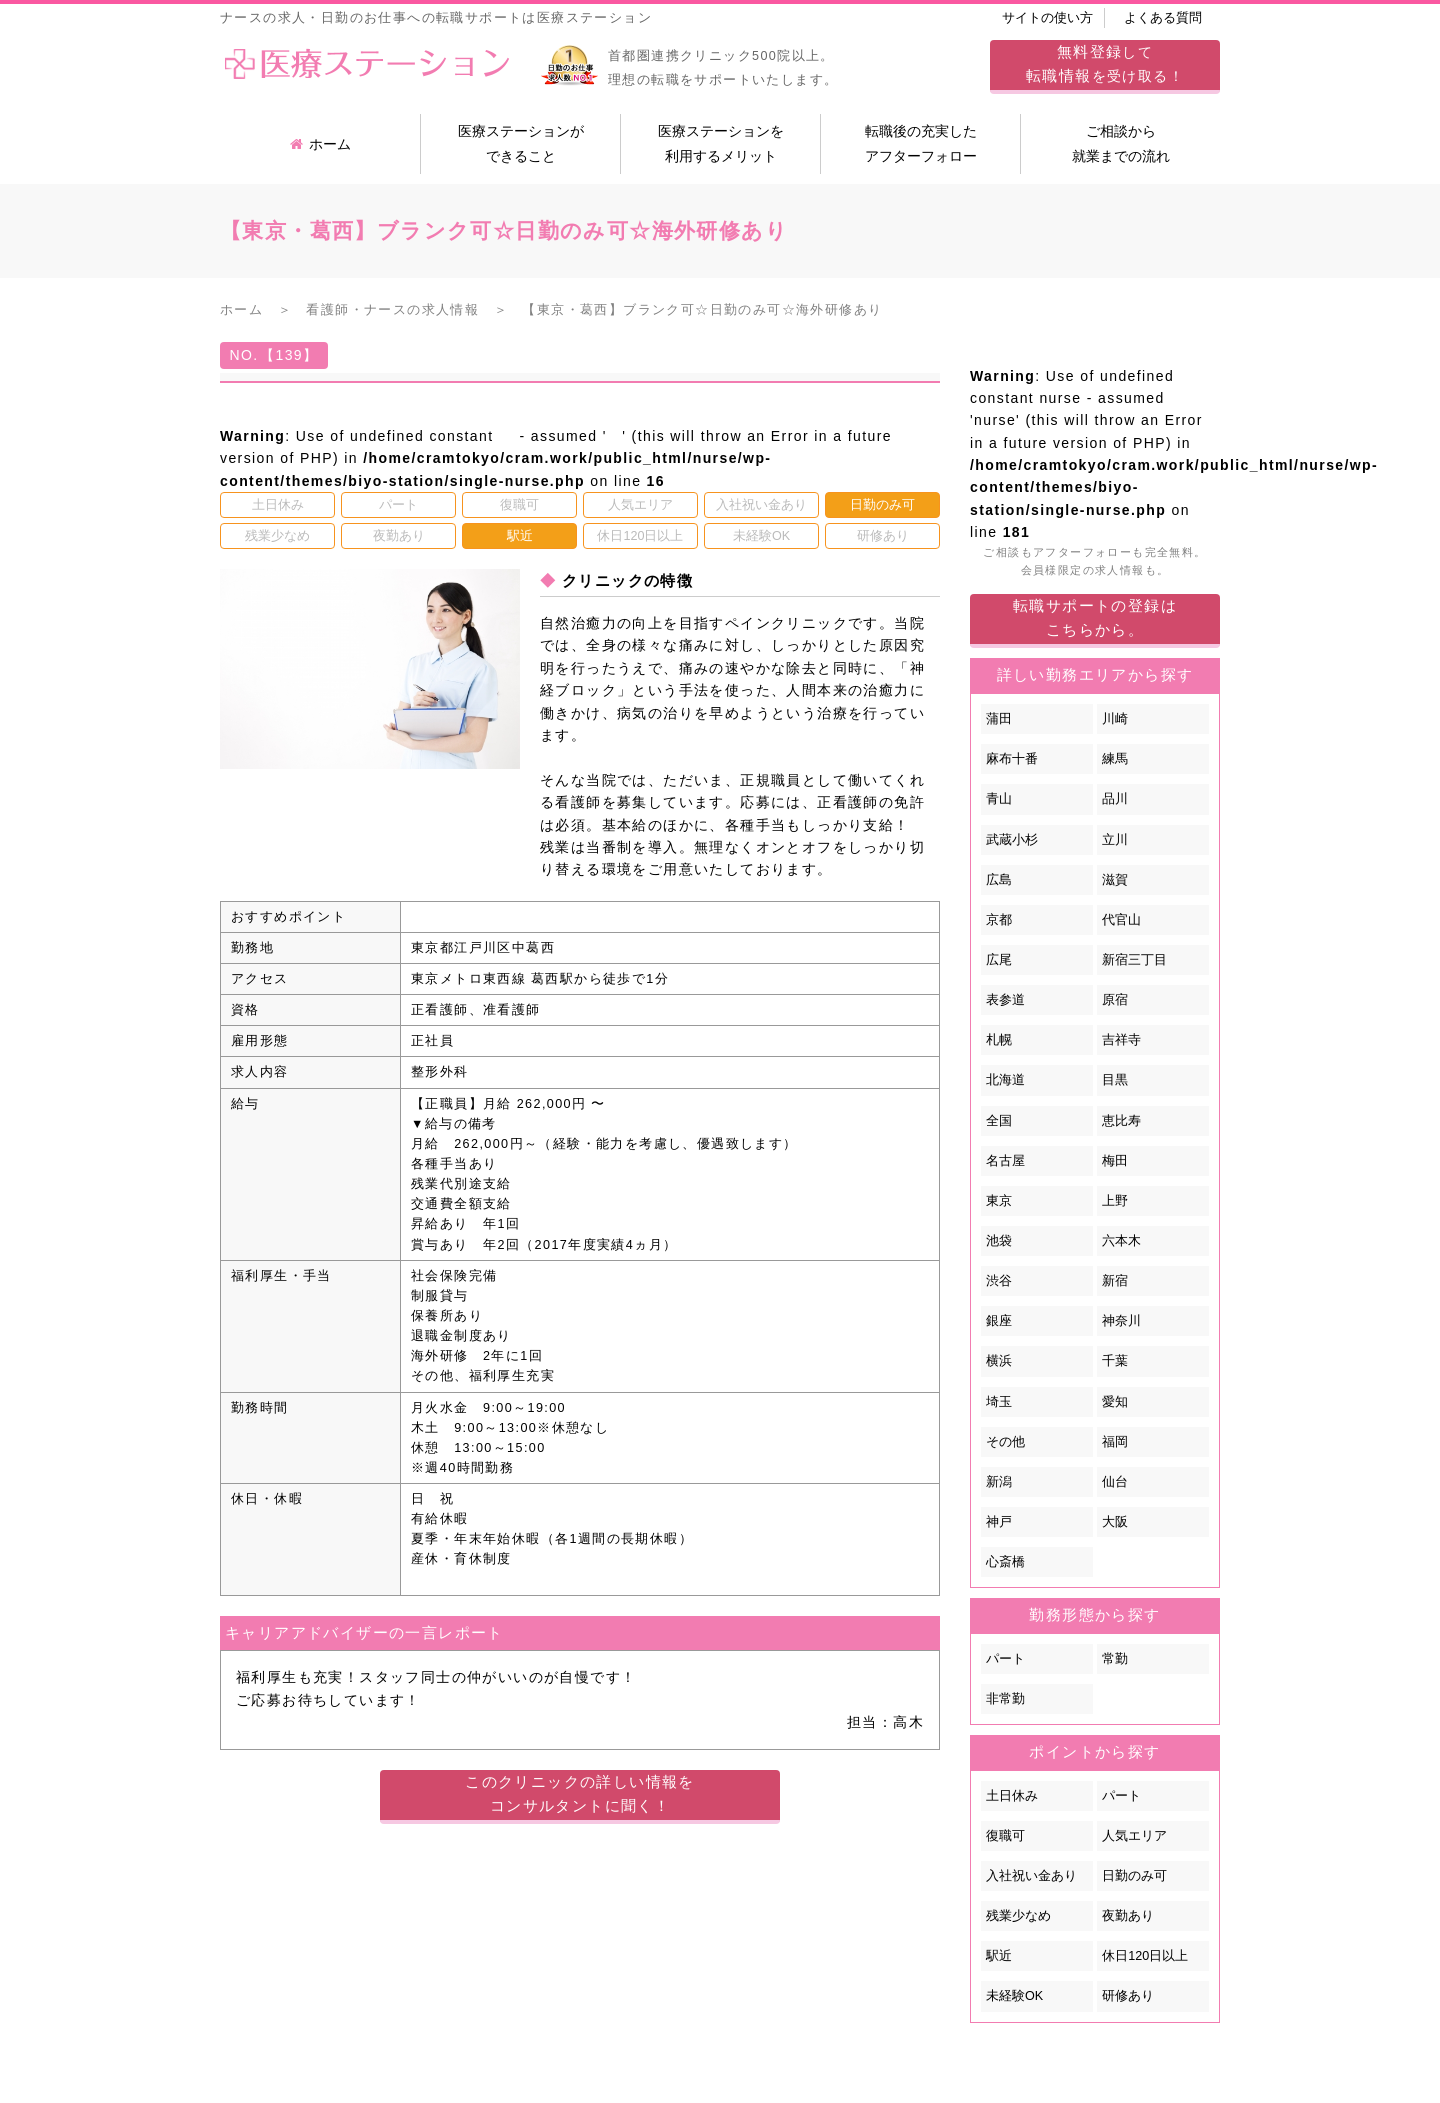  I want to click on 原宿, so click(1115, 1000).